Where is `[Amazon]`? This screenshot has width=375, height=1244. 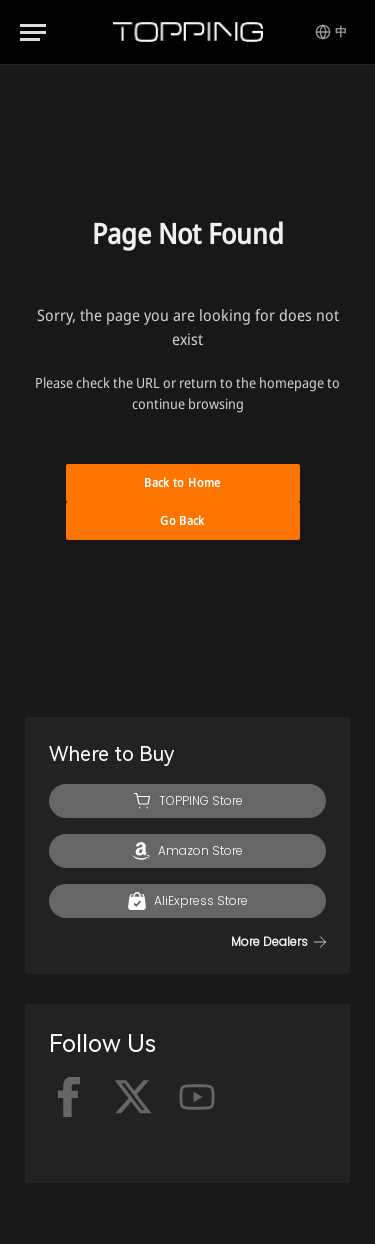 [Amazon] is located at coordinates (187, 851).